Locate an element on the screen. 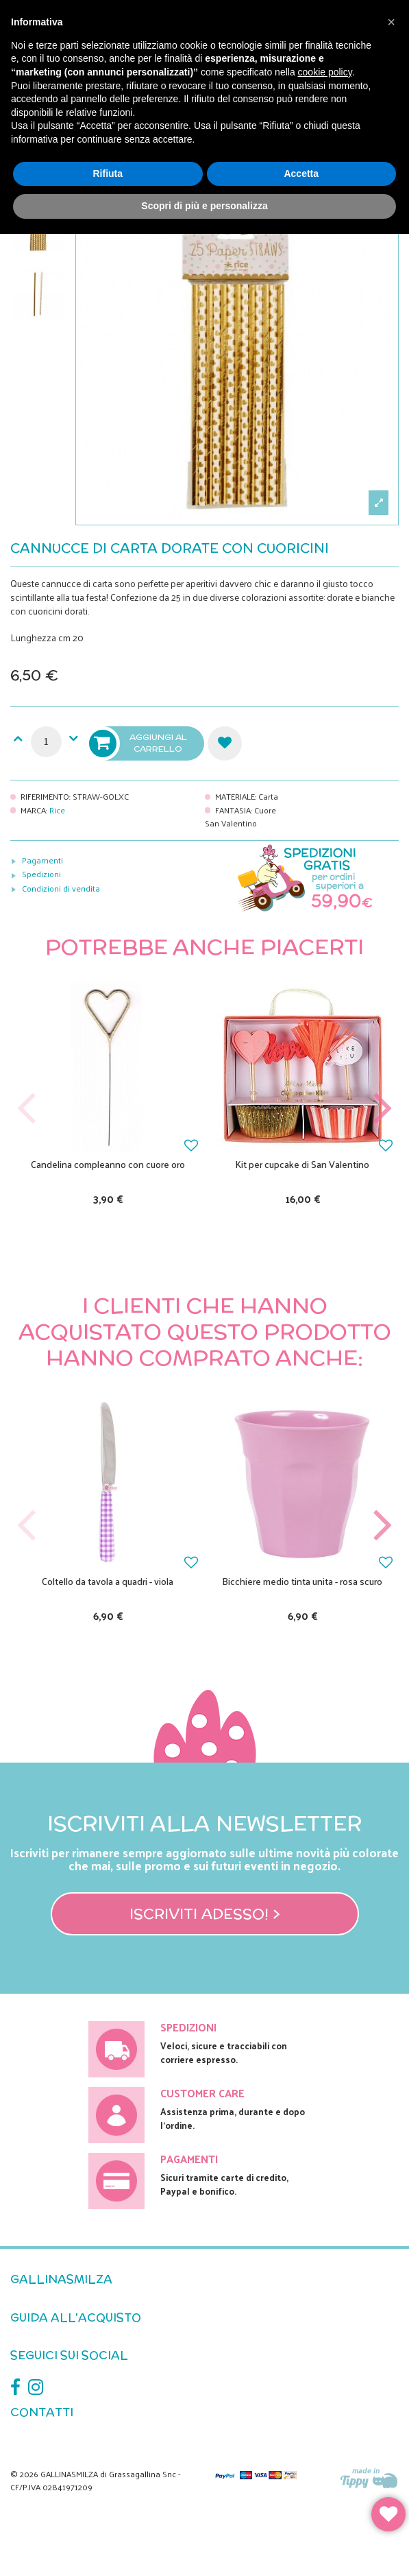 This screenshot has height=2576, width=409. Aggiungi alla lista dei desideri is located at coordinates (225, 743).